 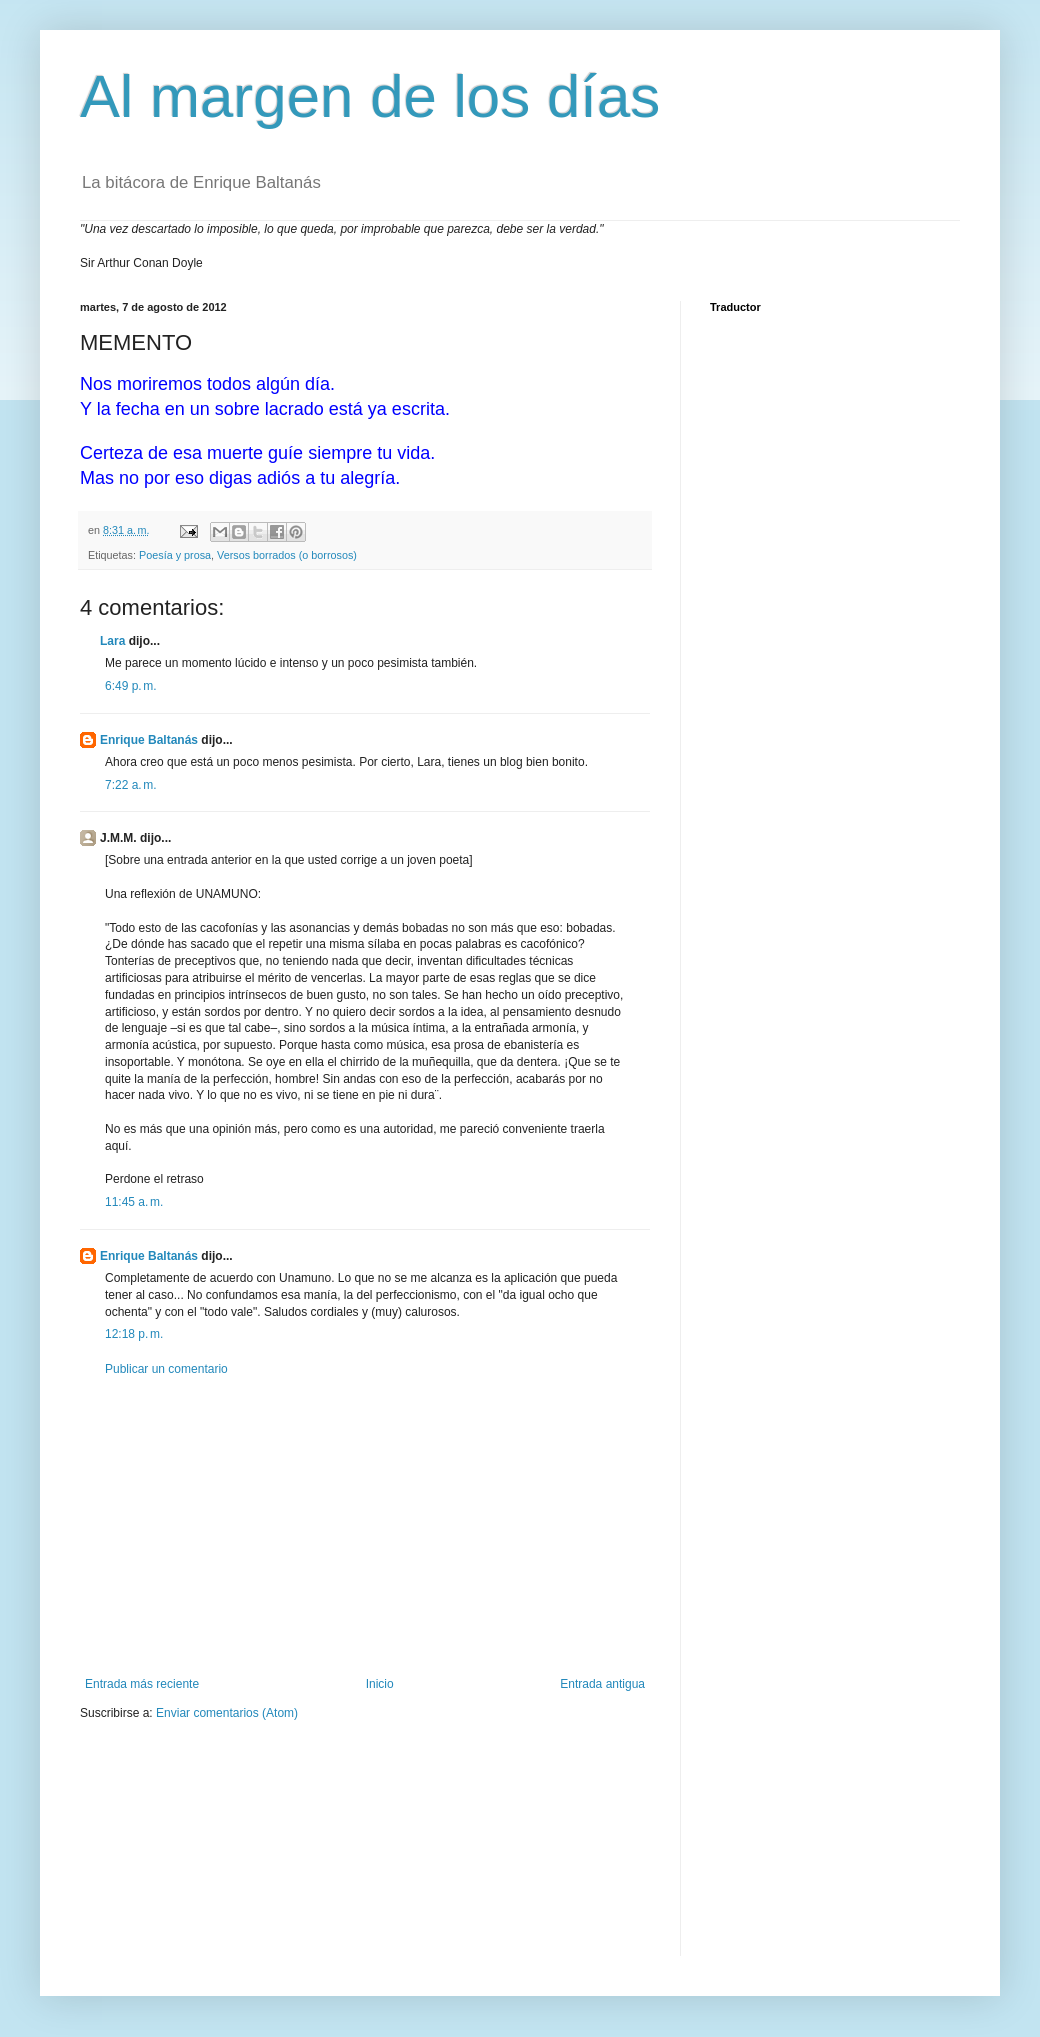 What do you see at coordinates (365, 1527) in the screenshot?
I see `[Advertisement]` at bounding box center [365, 1527].